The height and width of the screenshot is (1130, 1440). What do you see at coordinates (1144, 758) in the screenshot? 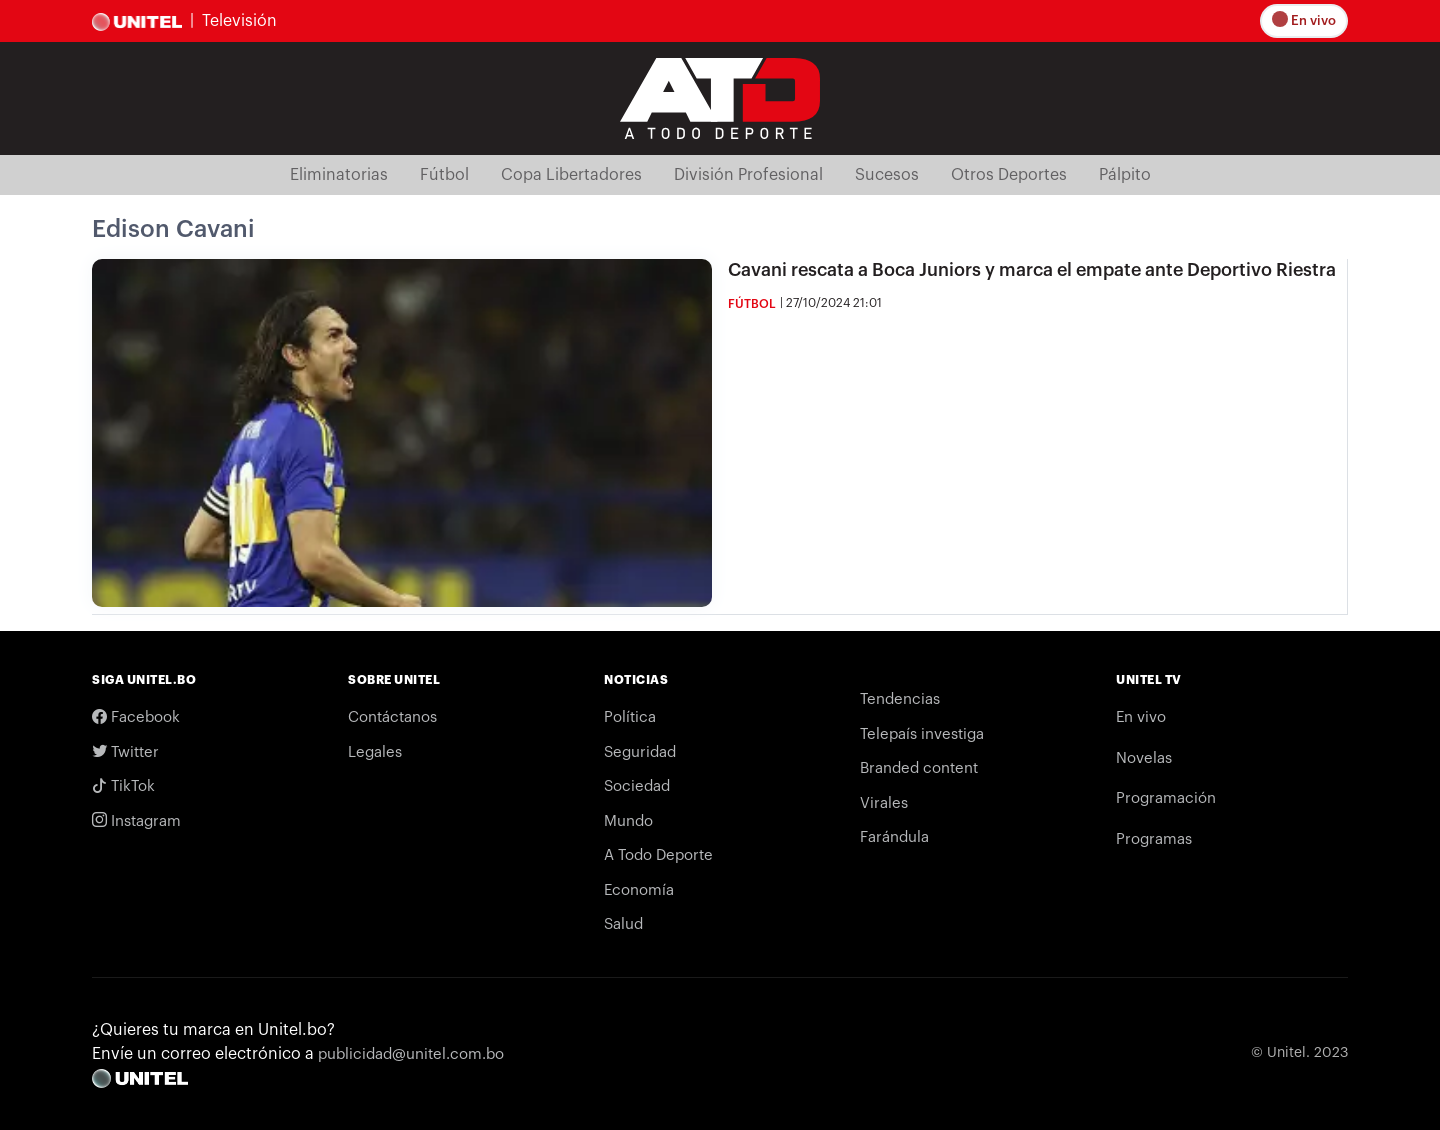
I see `Novelas` at bounding box center [1144, 758].